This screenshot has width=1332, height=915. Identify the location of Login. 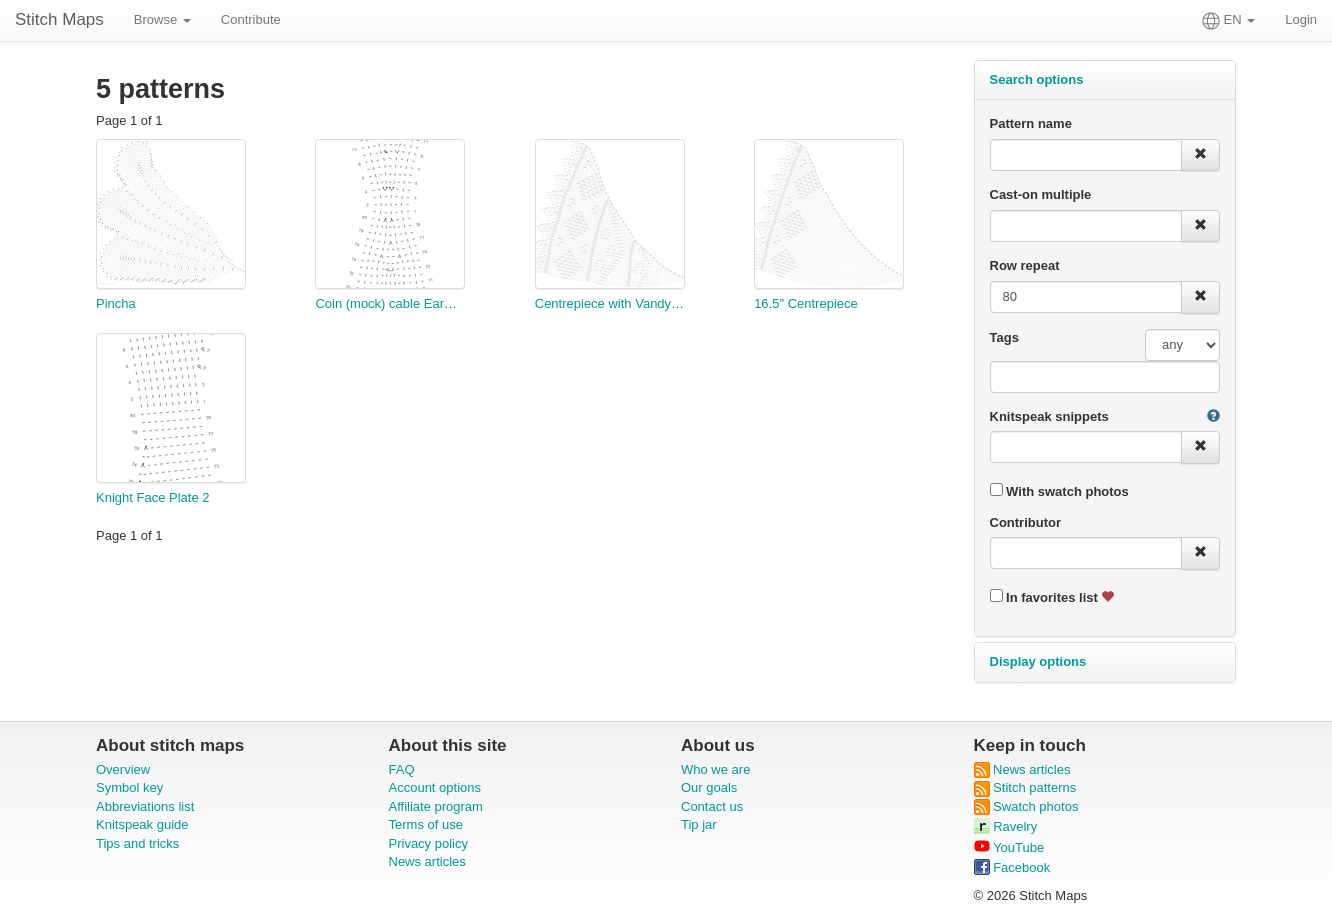
(1301, 19).